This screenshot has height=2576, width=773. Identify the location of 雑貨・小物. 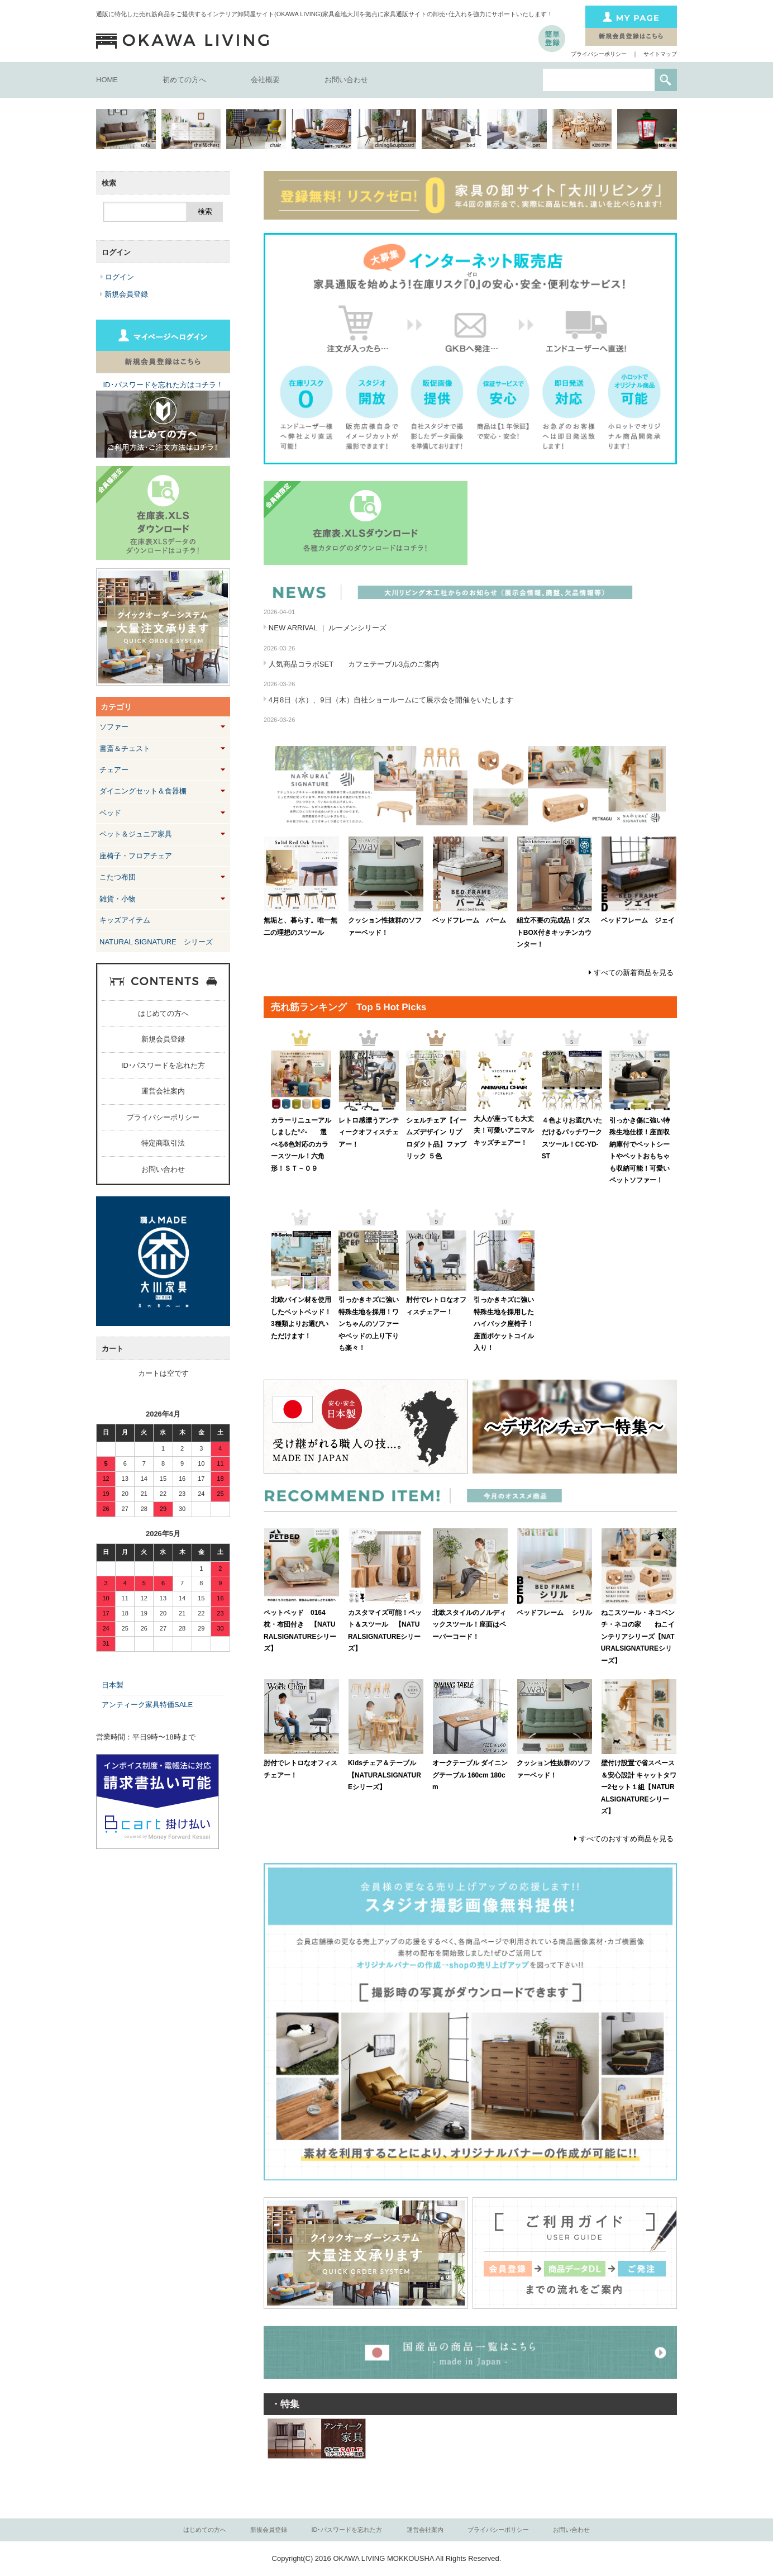
(117, 899).